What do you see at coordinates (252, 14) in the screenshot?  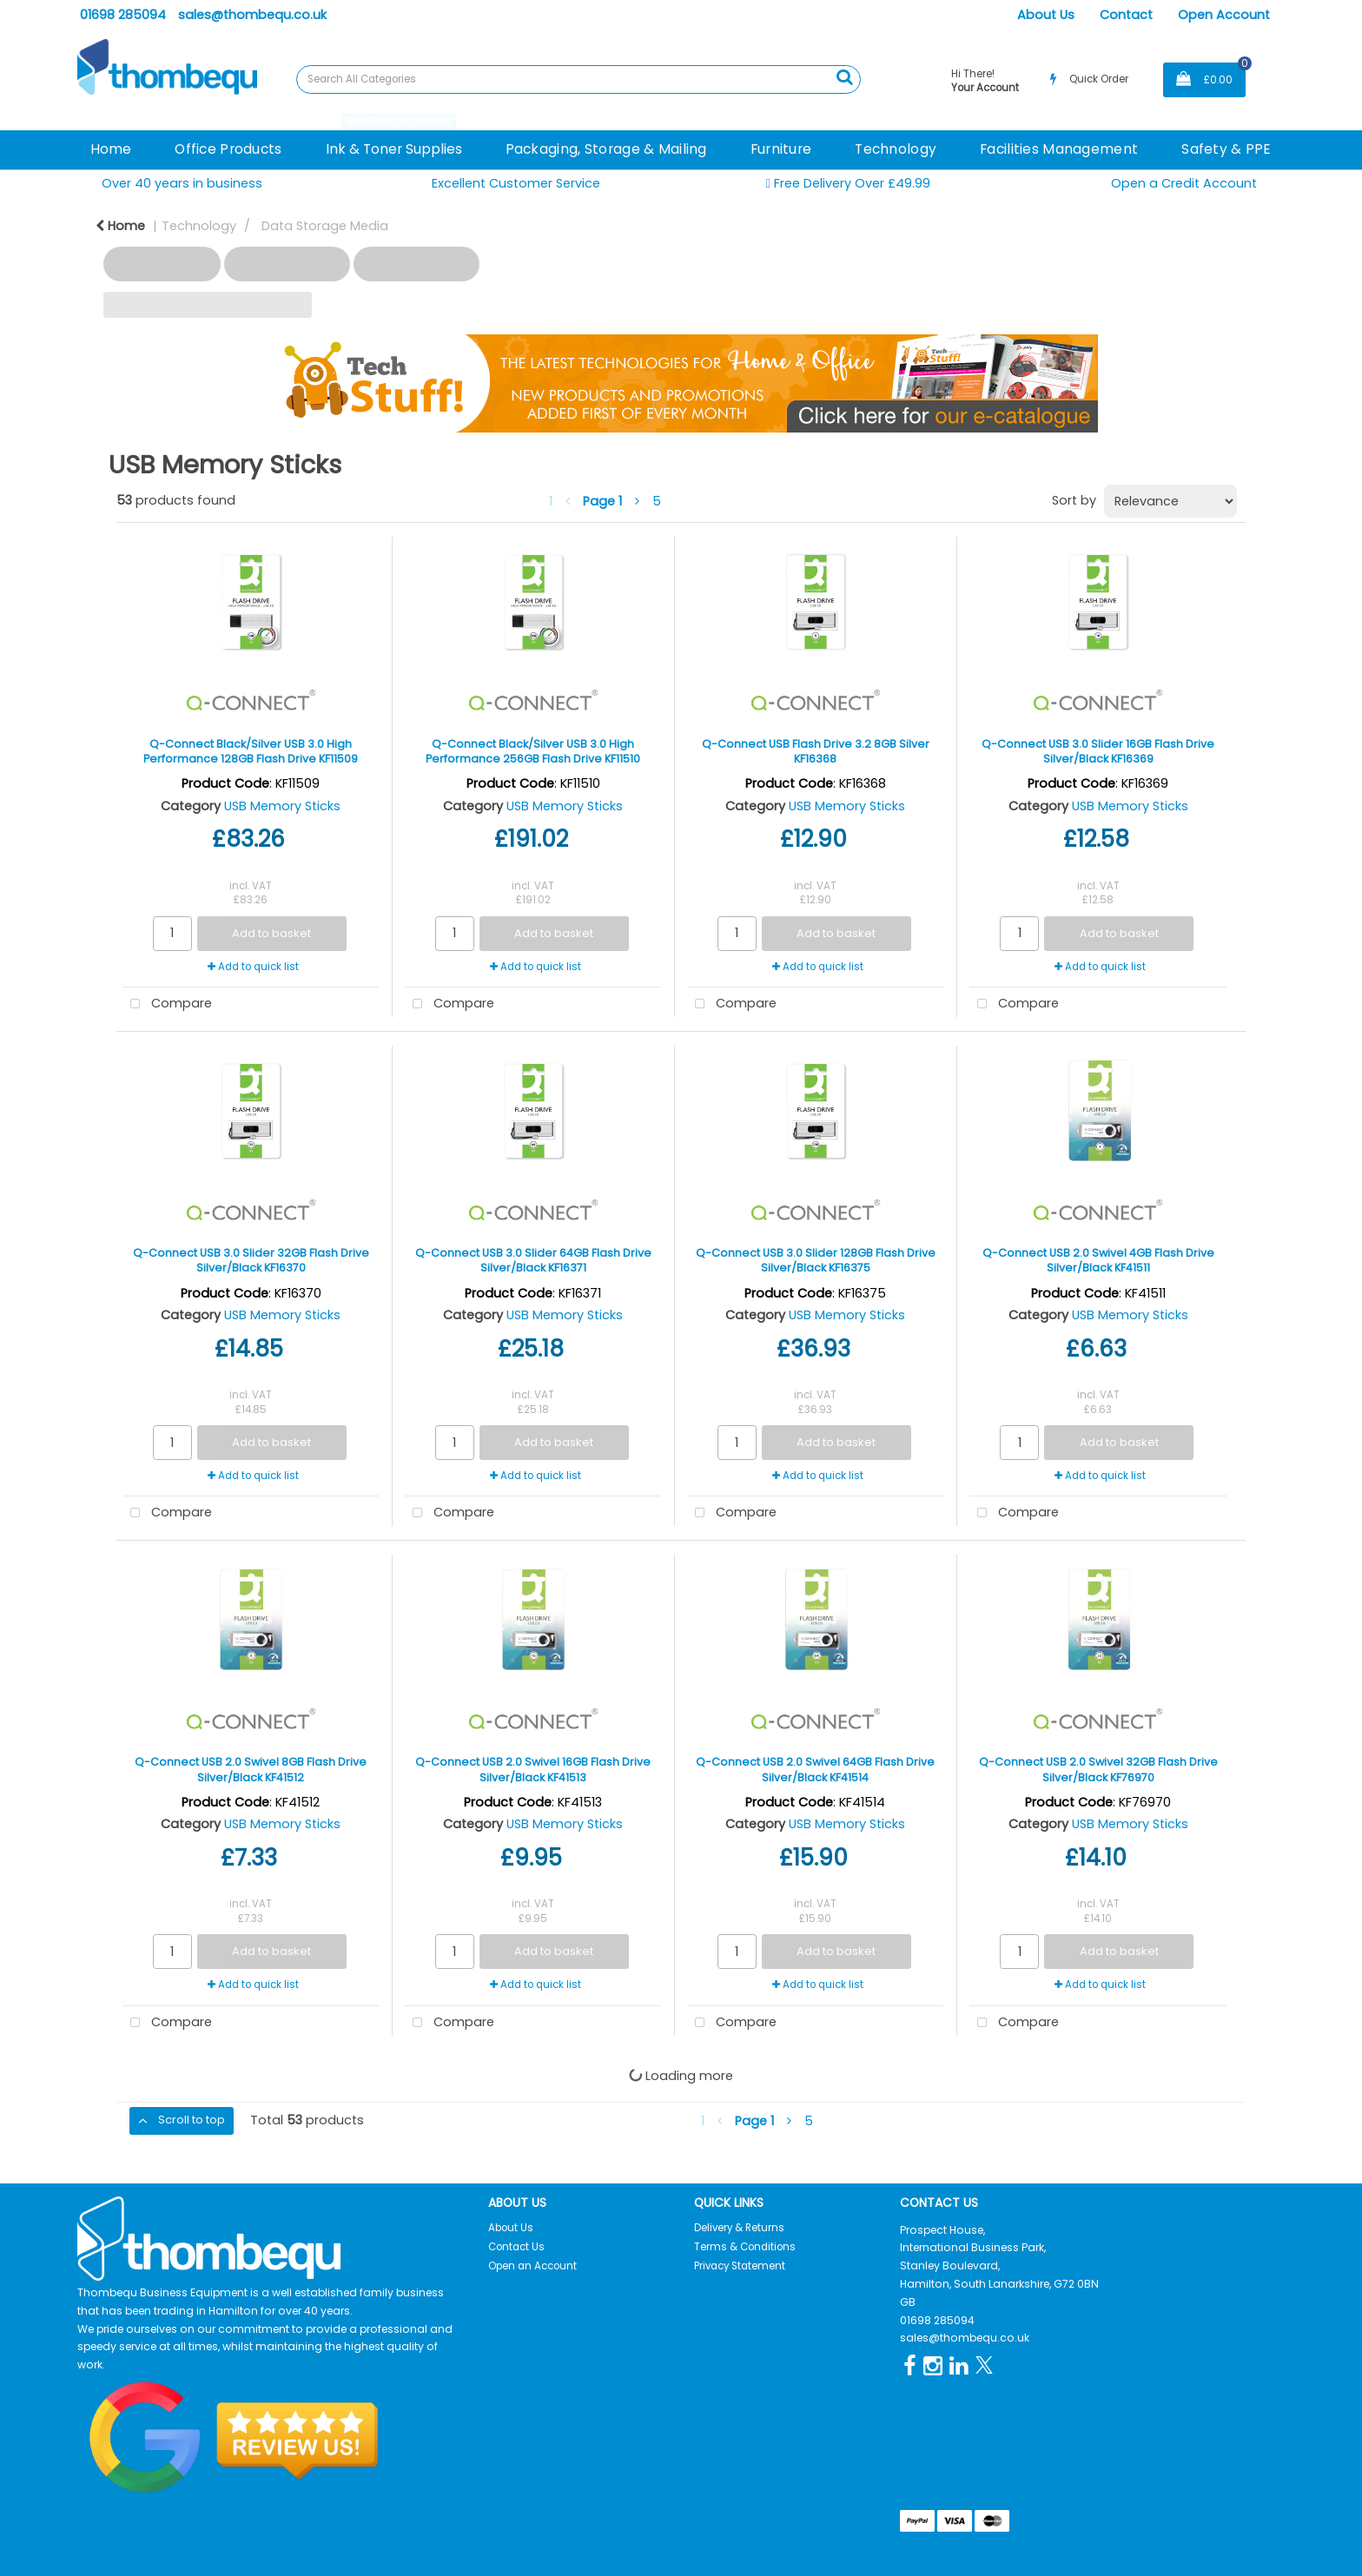 I see `sales@thombequ.co.uk` at bounding box center [252, 14].